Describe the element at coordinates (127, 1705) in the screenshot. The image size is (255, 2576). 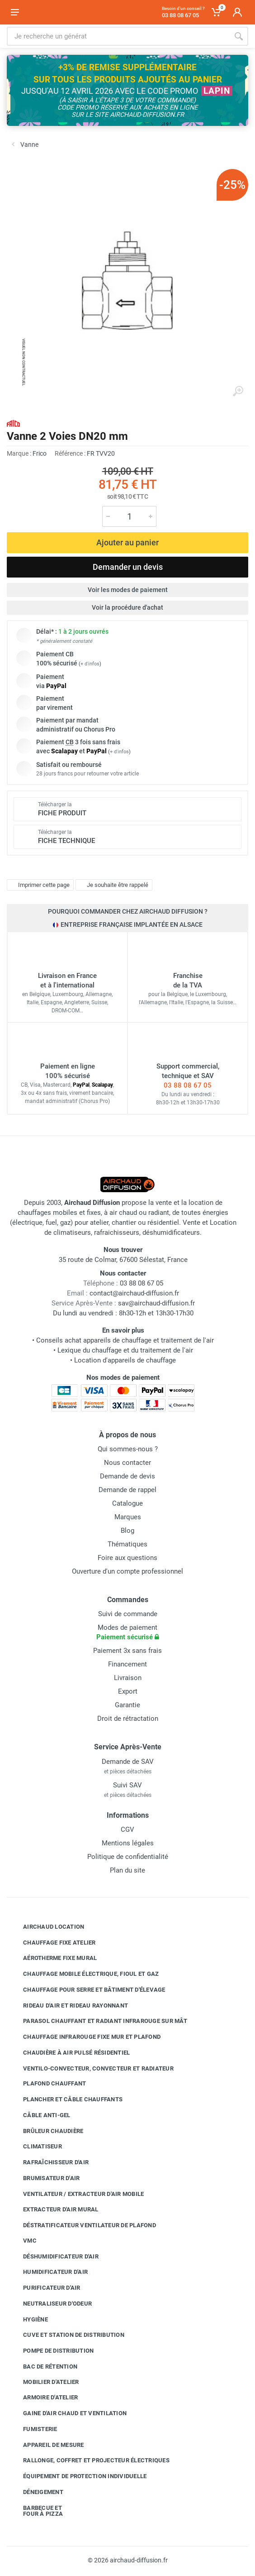
I see `Garantie` at that location.